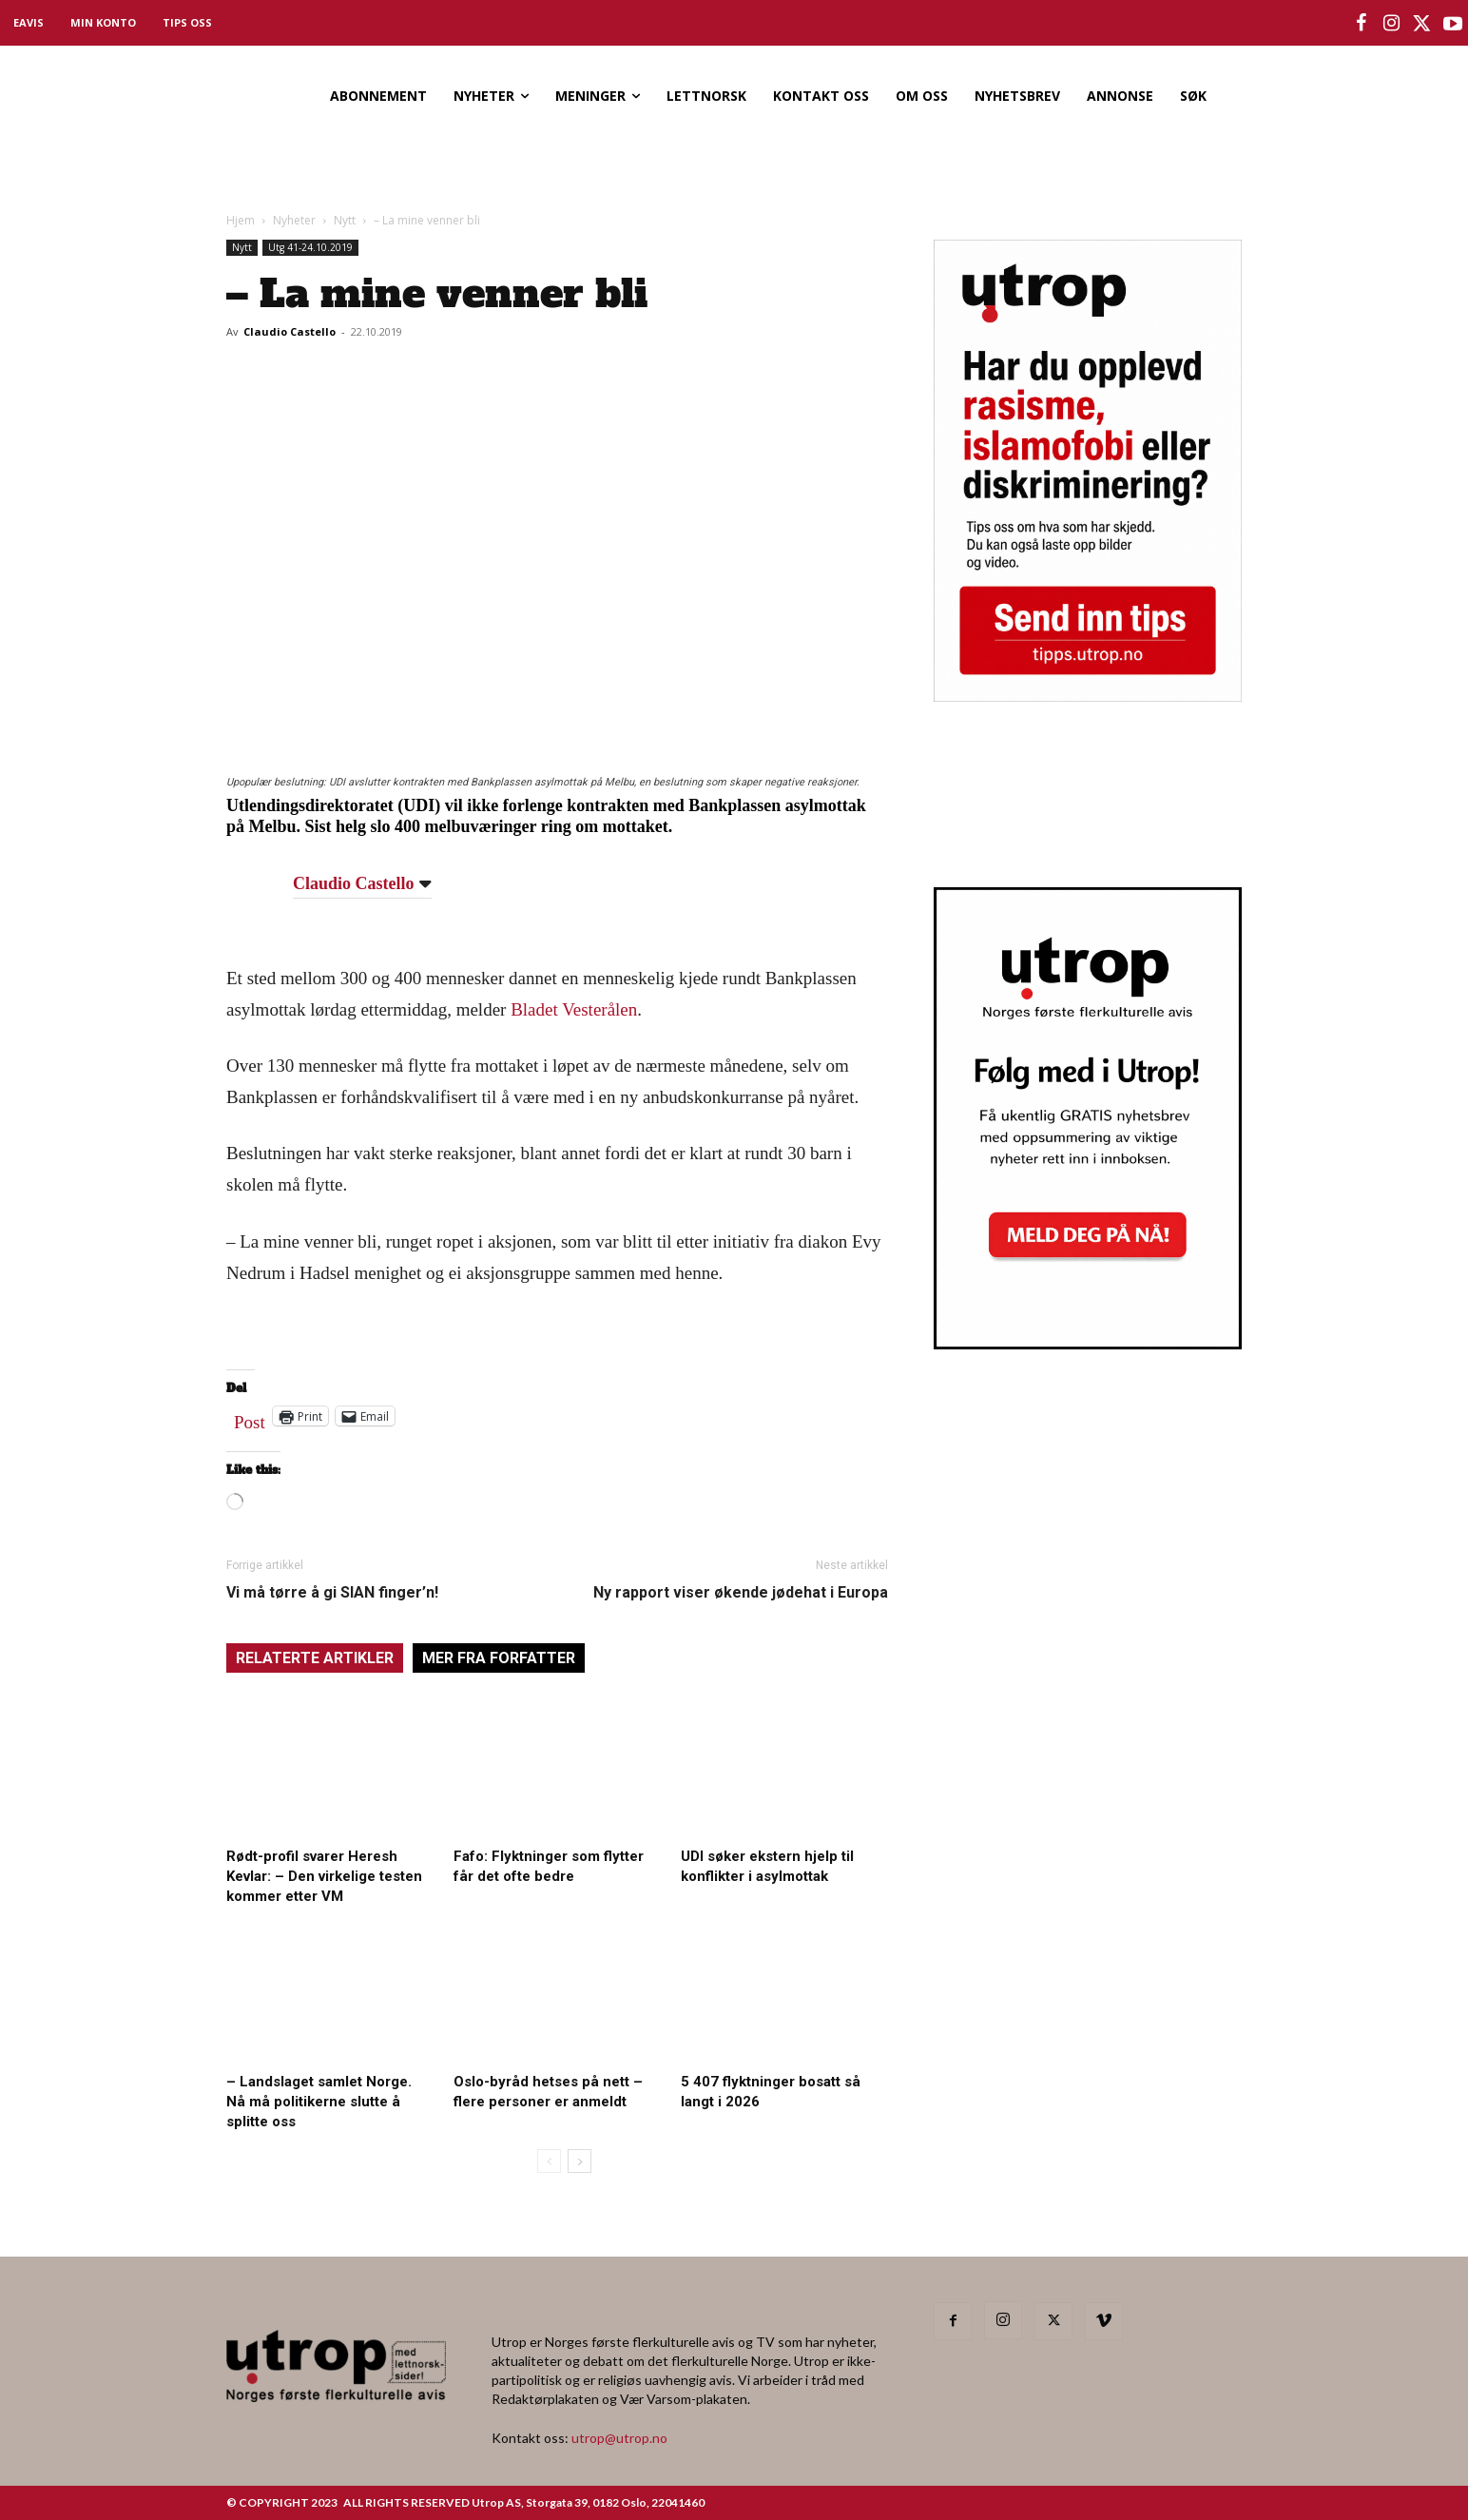  Describe the element at coordinates (345, 220) in the screenshot. I see `Nytt` at that location.